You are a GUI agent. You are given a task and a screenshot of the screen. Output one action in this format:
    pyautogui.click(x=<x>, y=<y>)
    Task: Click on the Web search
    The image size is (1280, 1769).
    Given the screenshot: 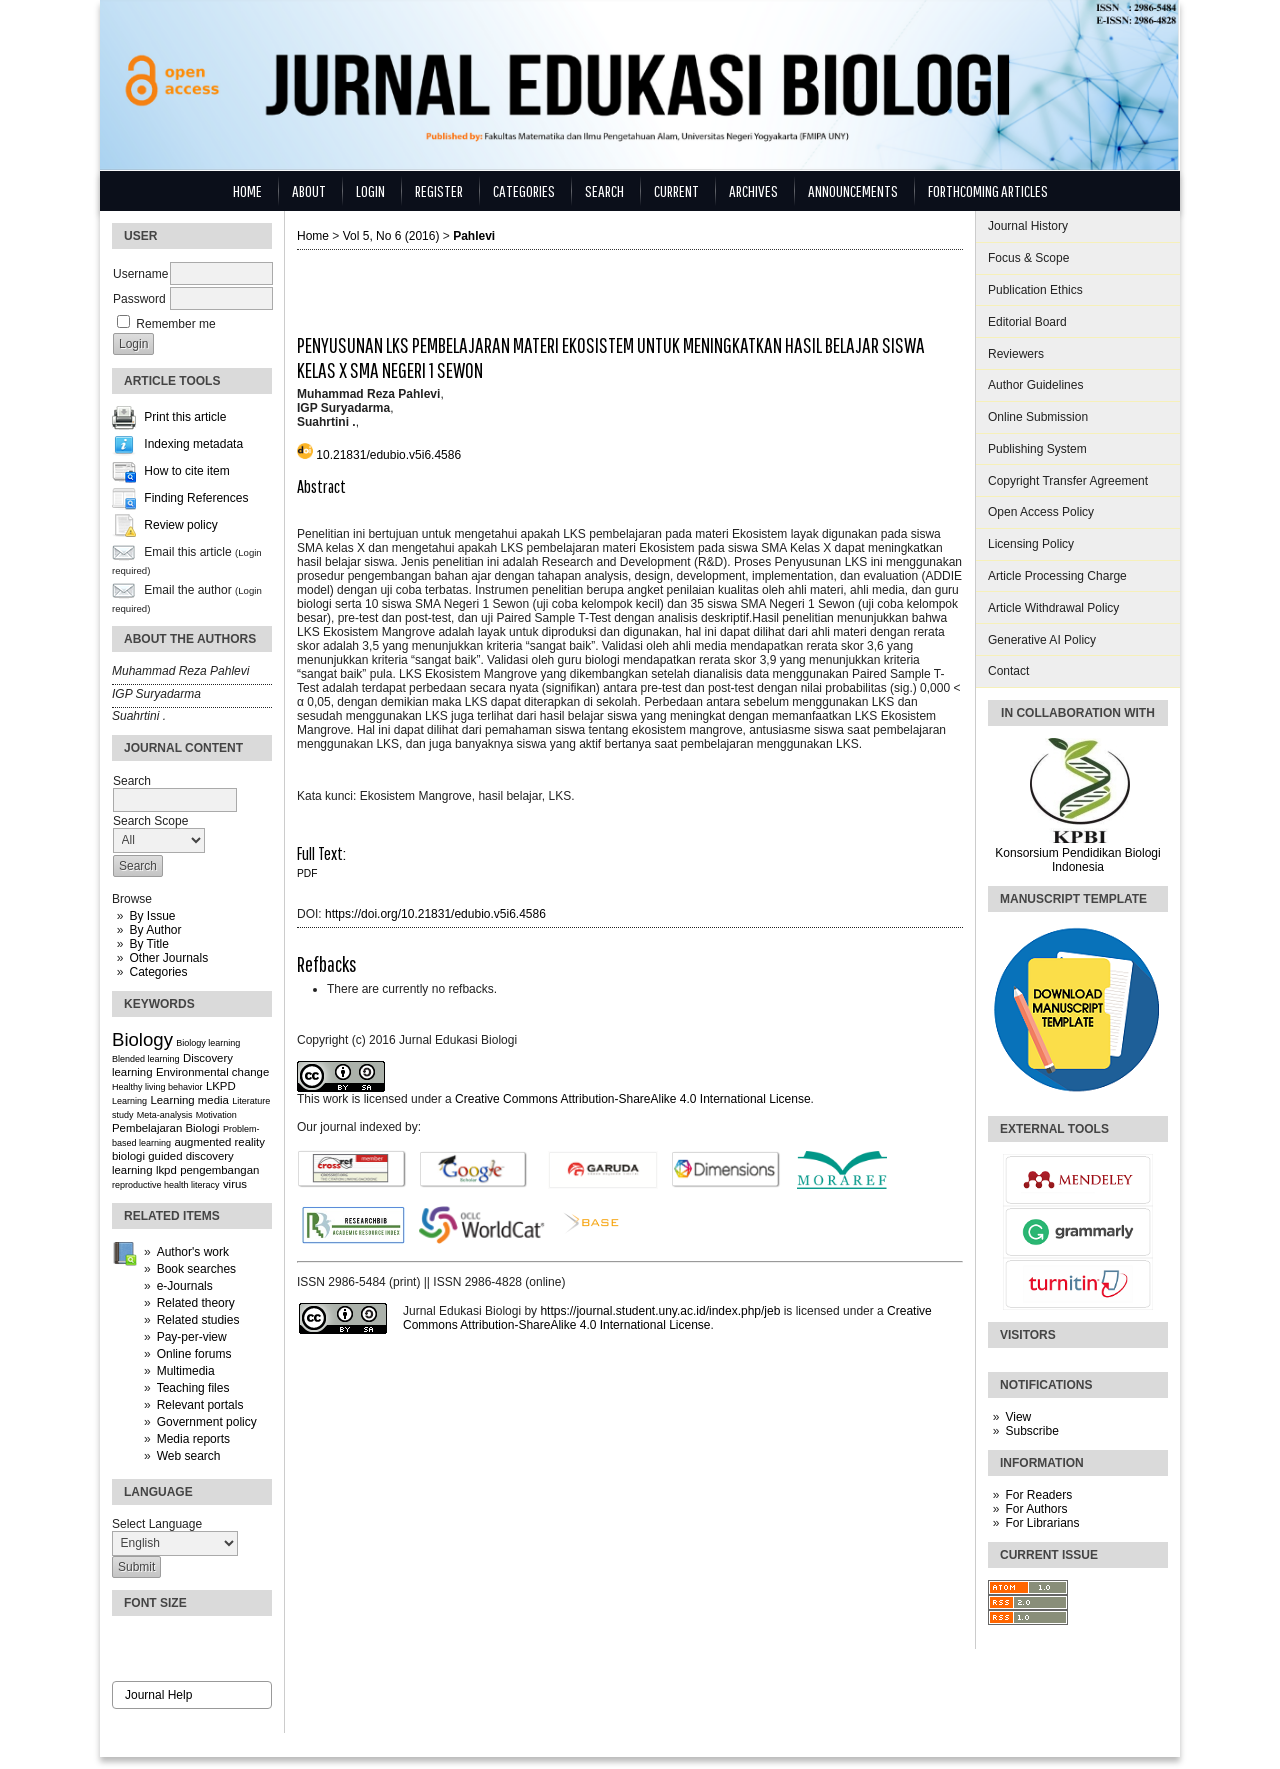 What is the action you would take?
    pyautogui.click(x=189, y=1456)
    